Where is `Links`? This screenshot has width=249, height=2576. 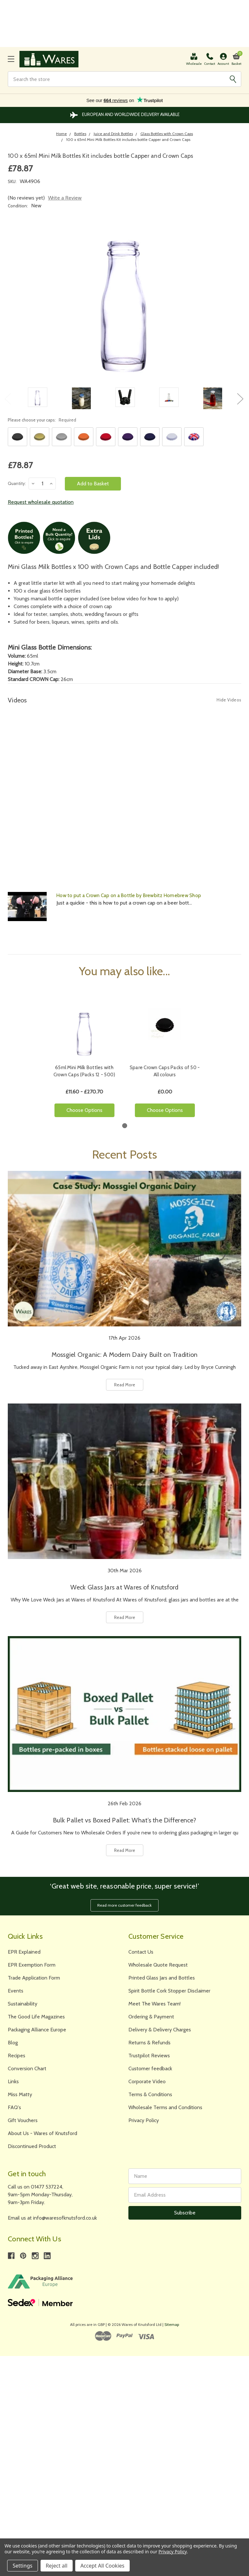
Links is located at coordinates (13, 2081).